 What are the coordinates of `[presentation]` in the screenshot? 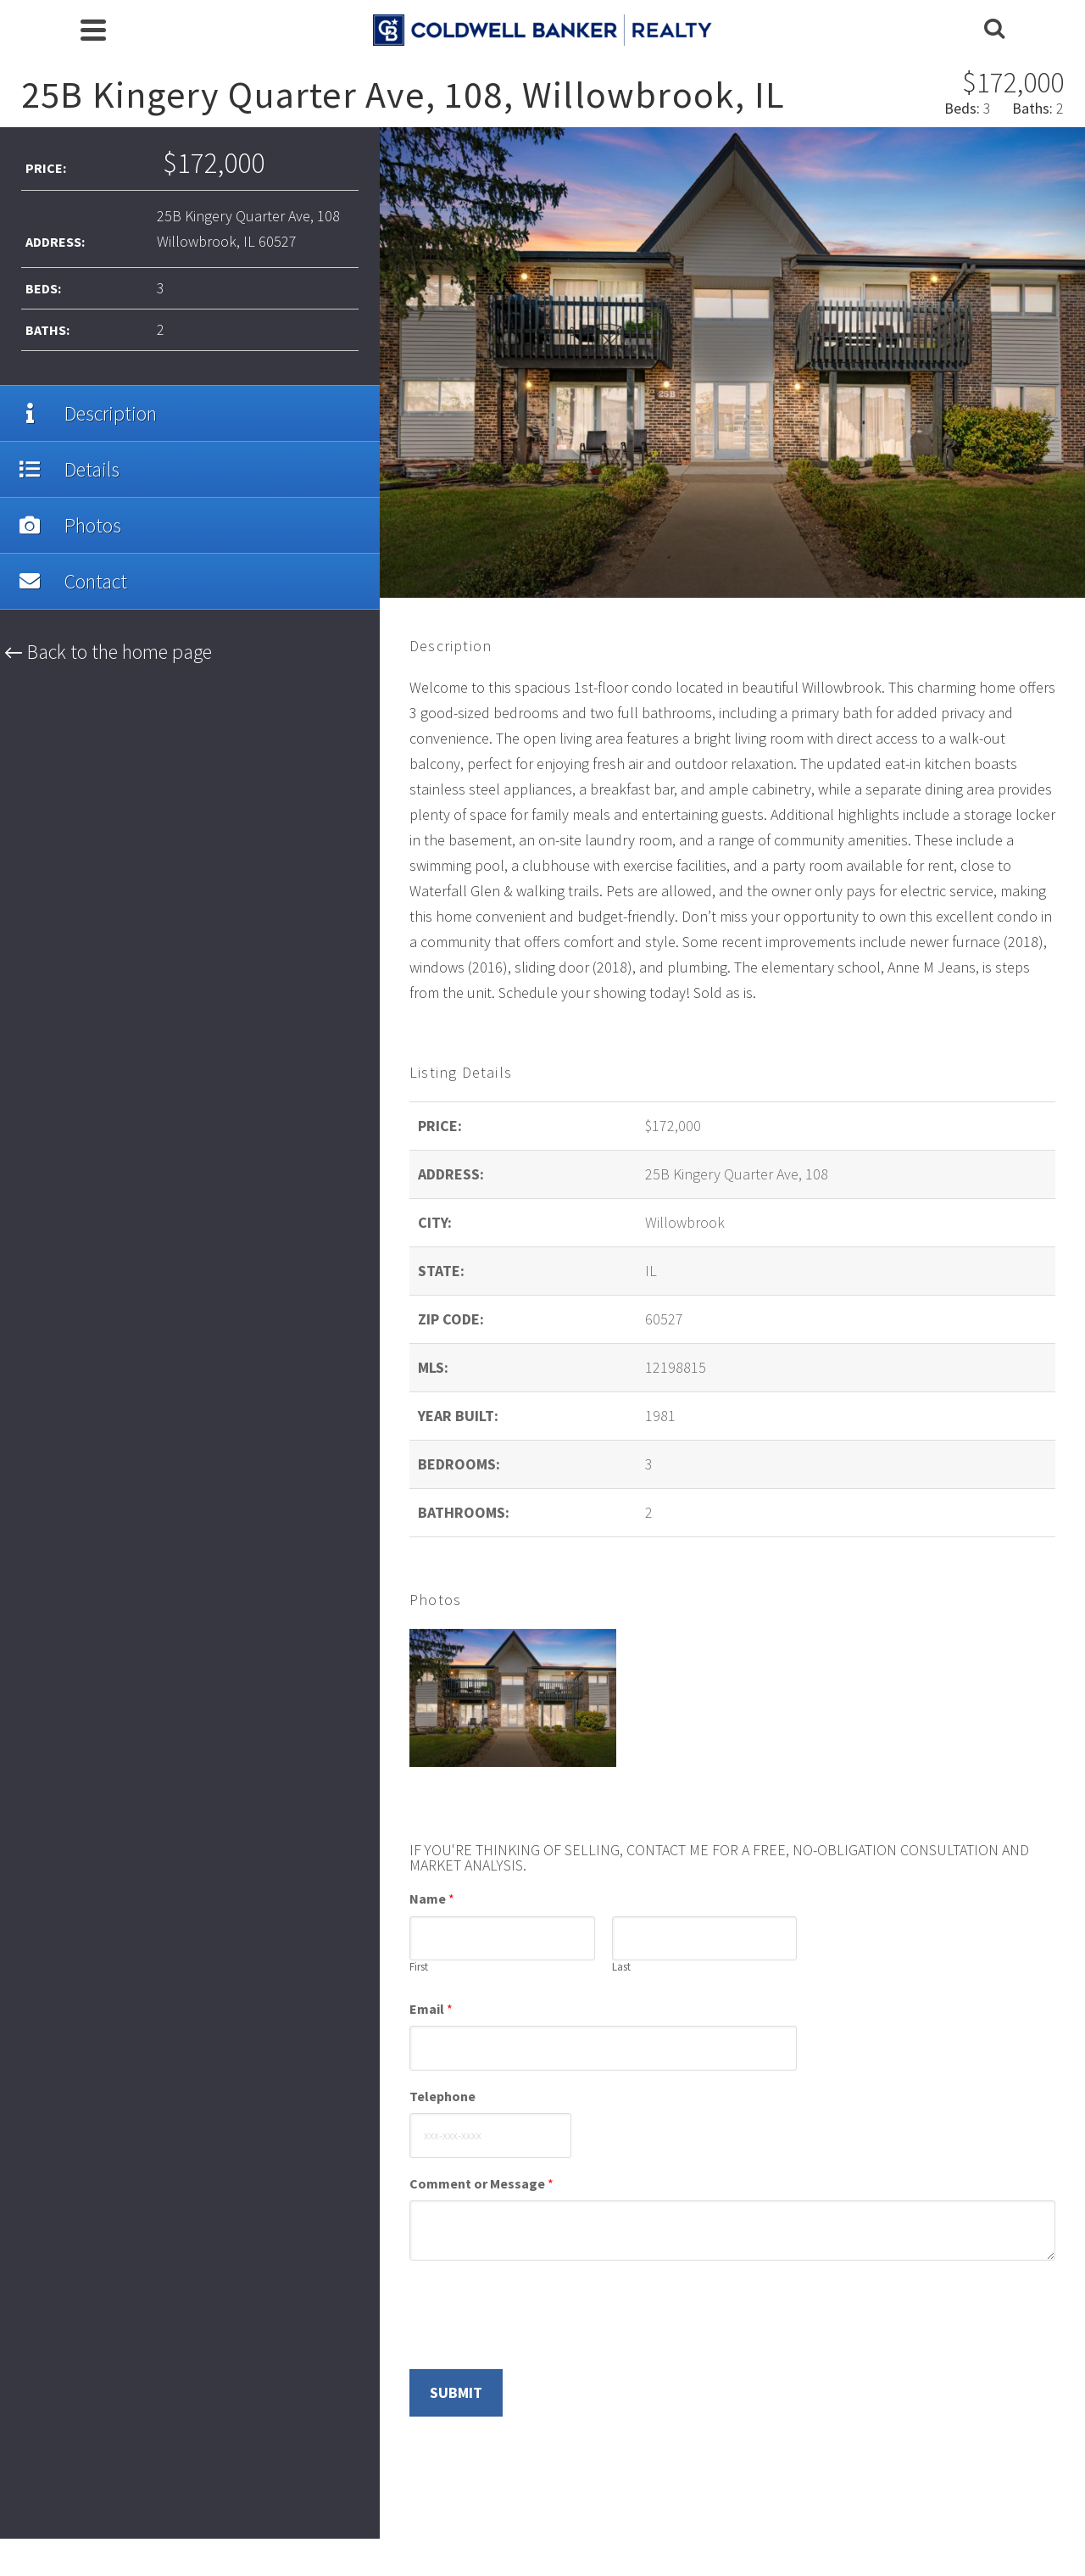 It's located at (538, 2341).